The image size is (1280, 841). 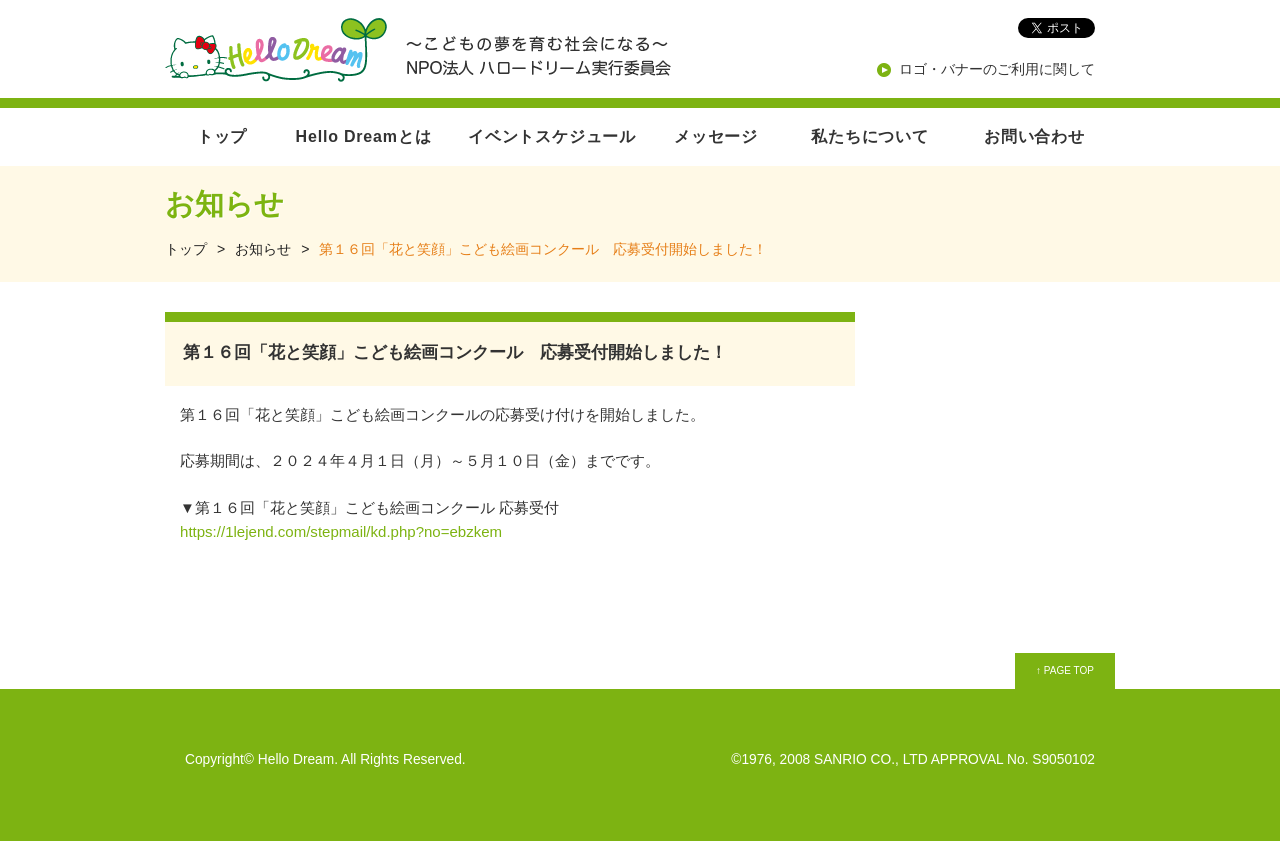 I want to click on ロゴ・バナーのご利用に関して, so click(x=997, y=69).